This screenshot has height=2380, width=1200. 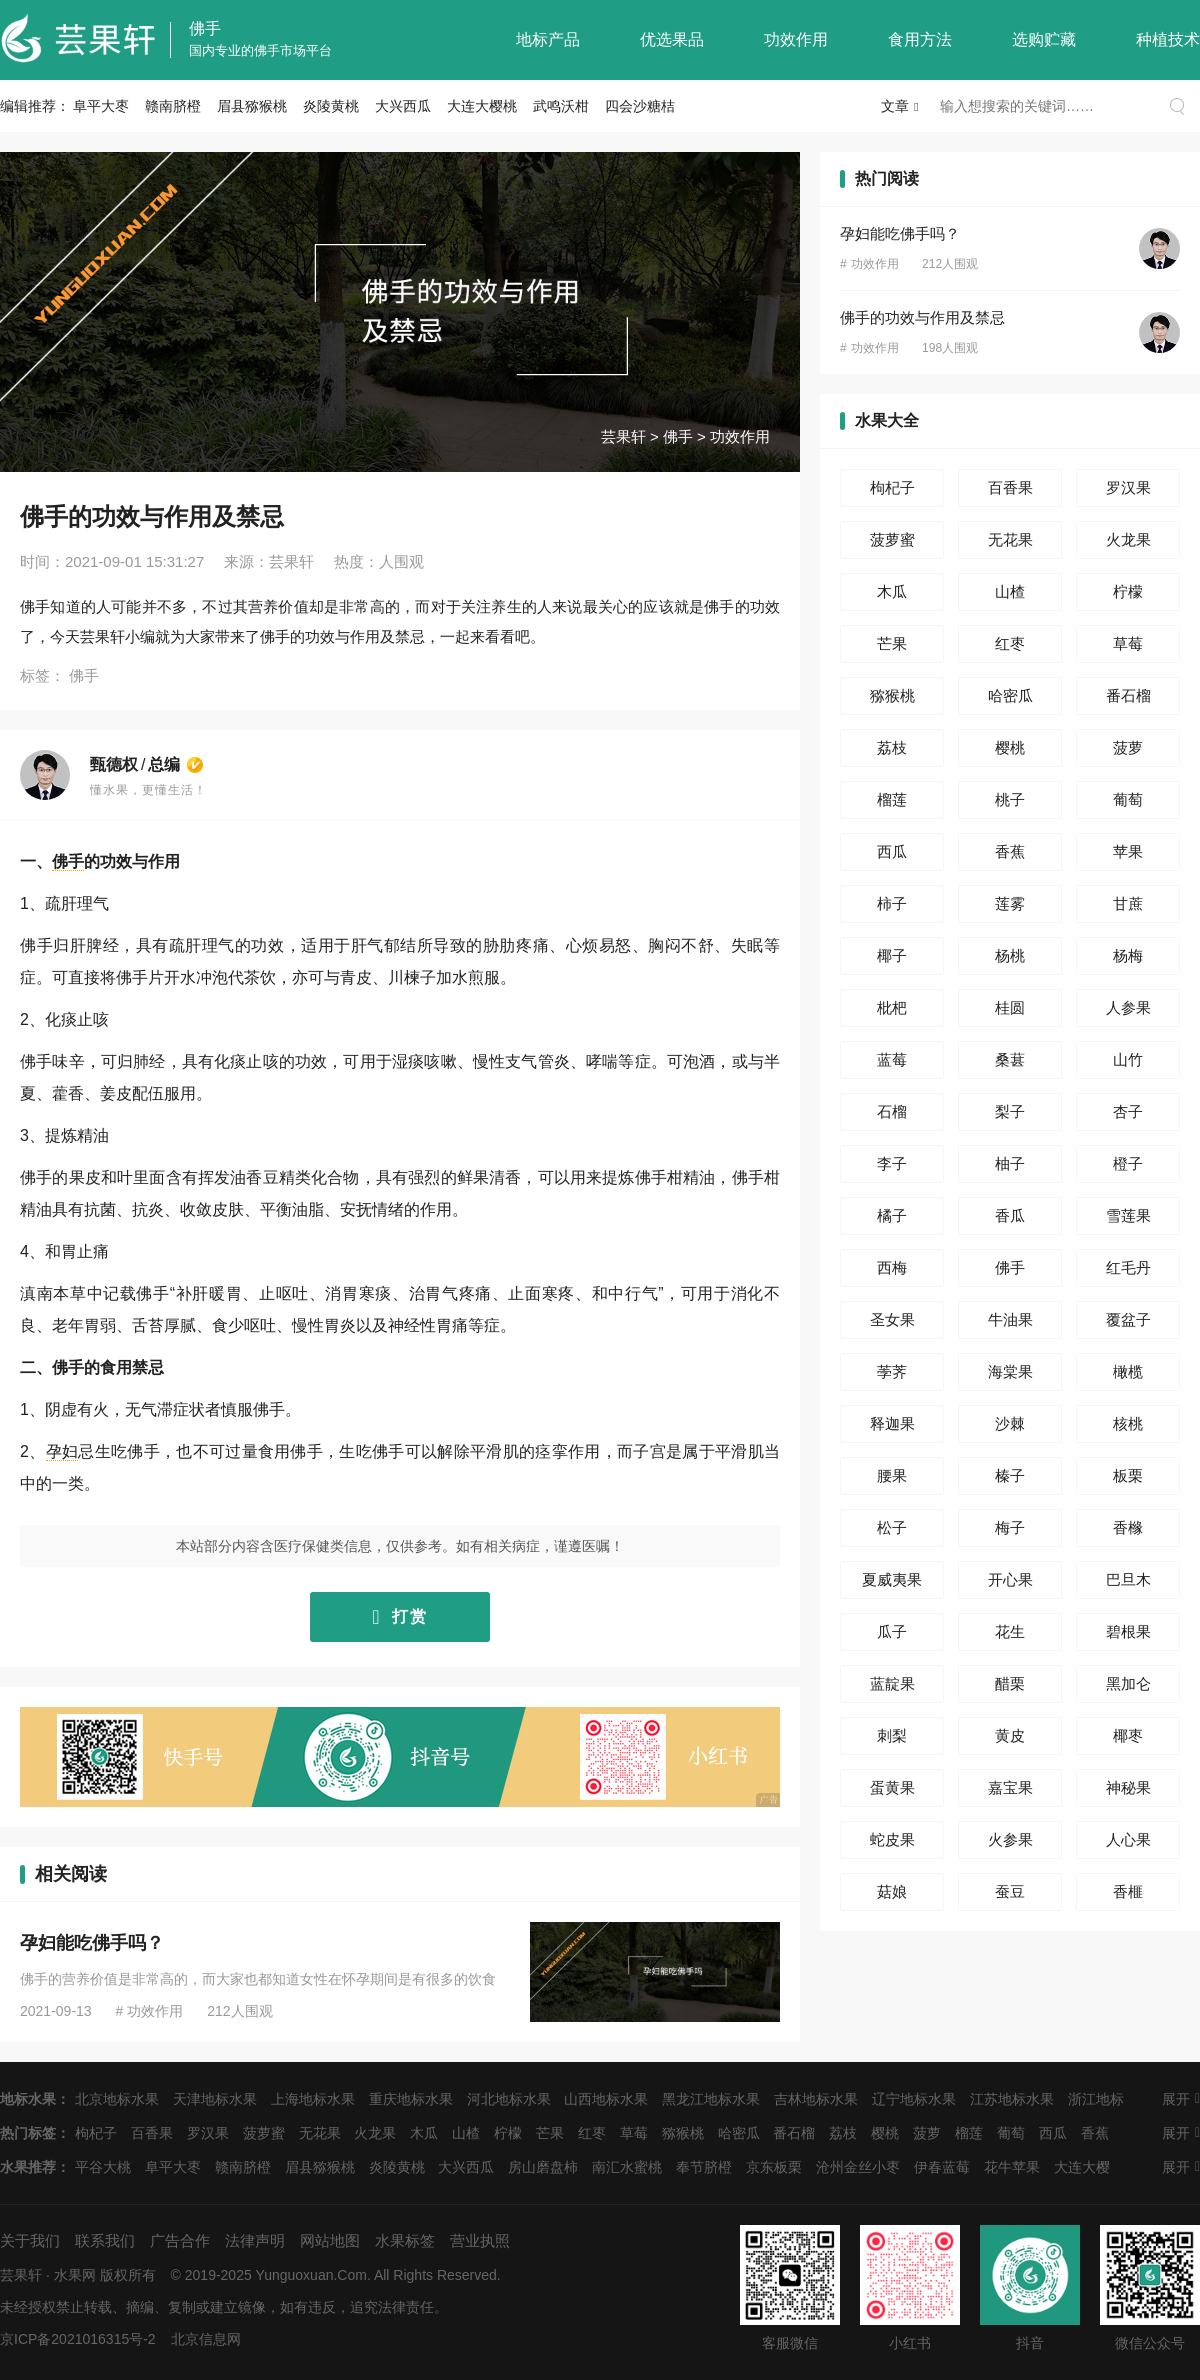 I want to click on 吉林地标水果, so click(x=816, y=2099).